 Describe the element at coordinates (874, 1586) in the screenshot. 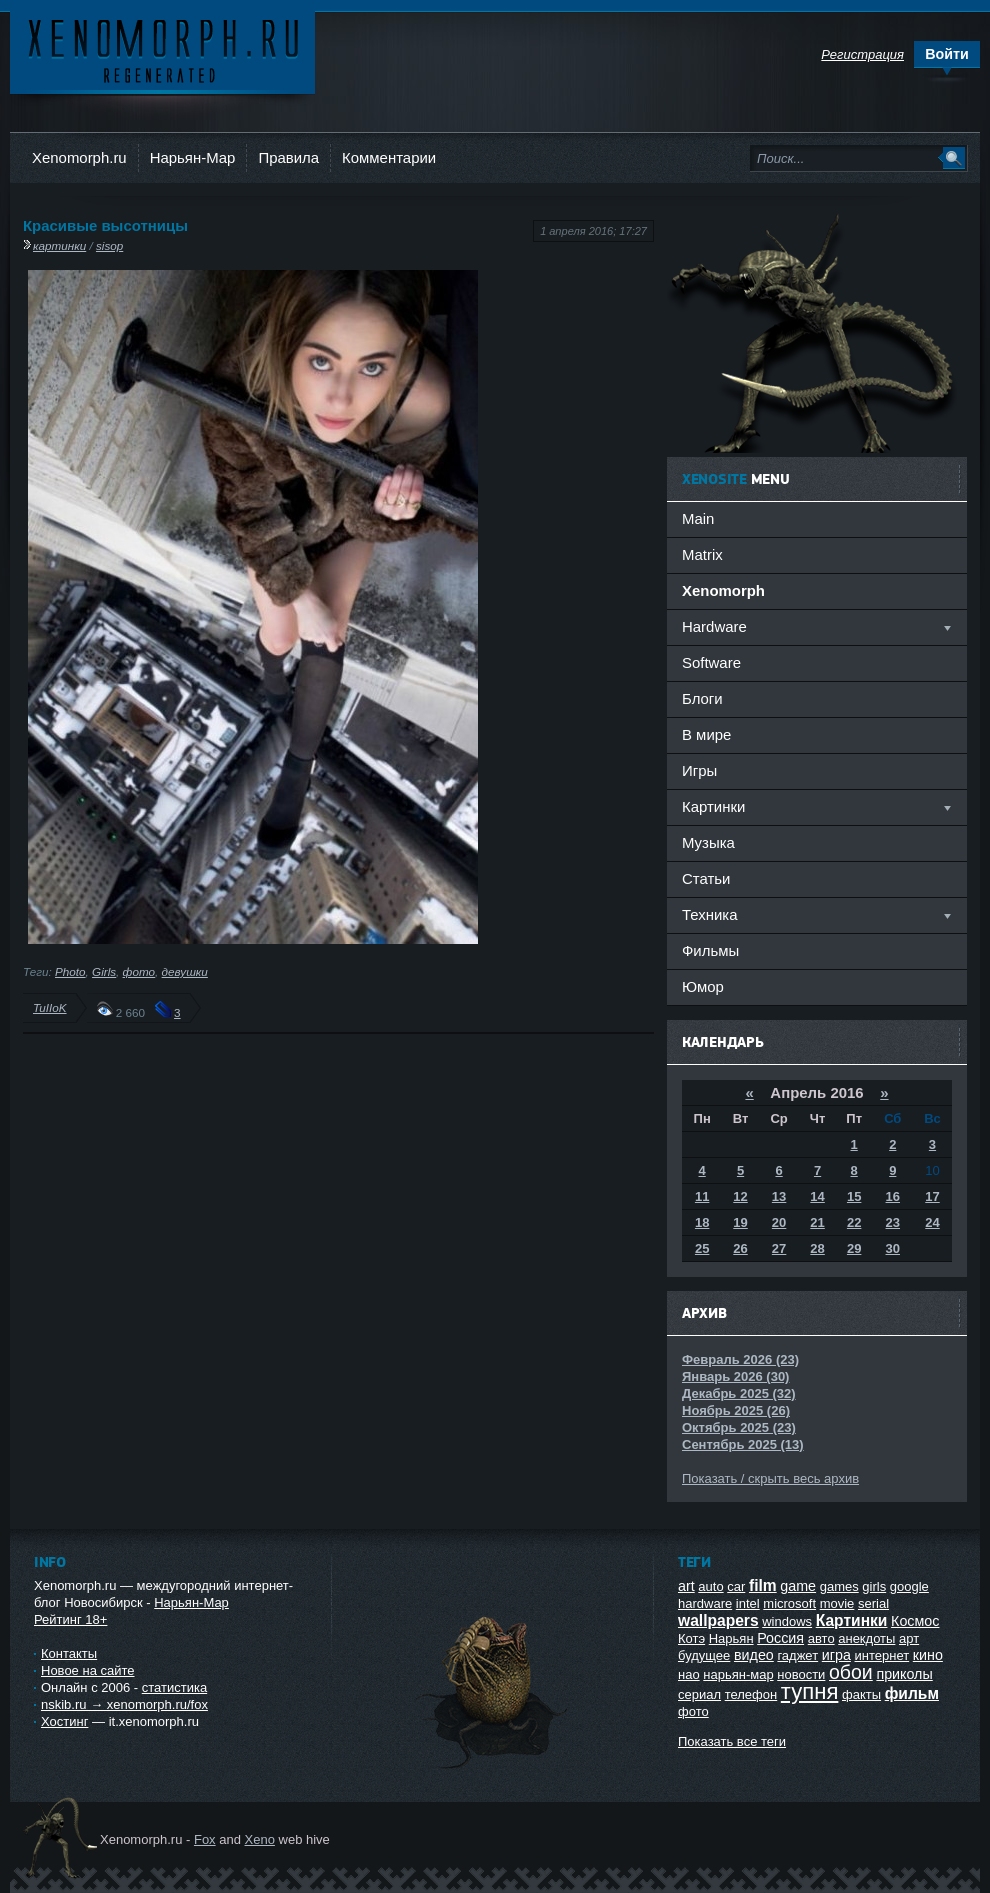

I see `girls` at that location.